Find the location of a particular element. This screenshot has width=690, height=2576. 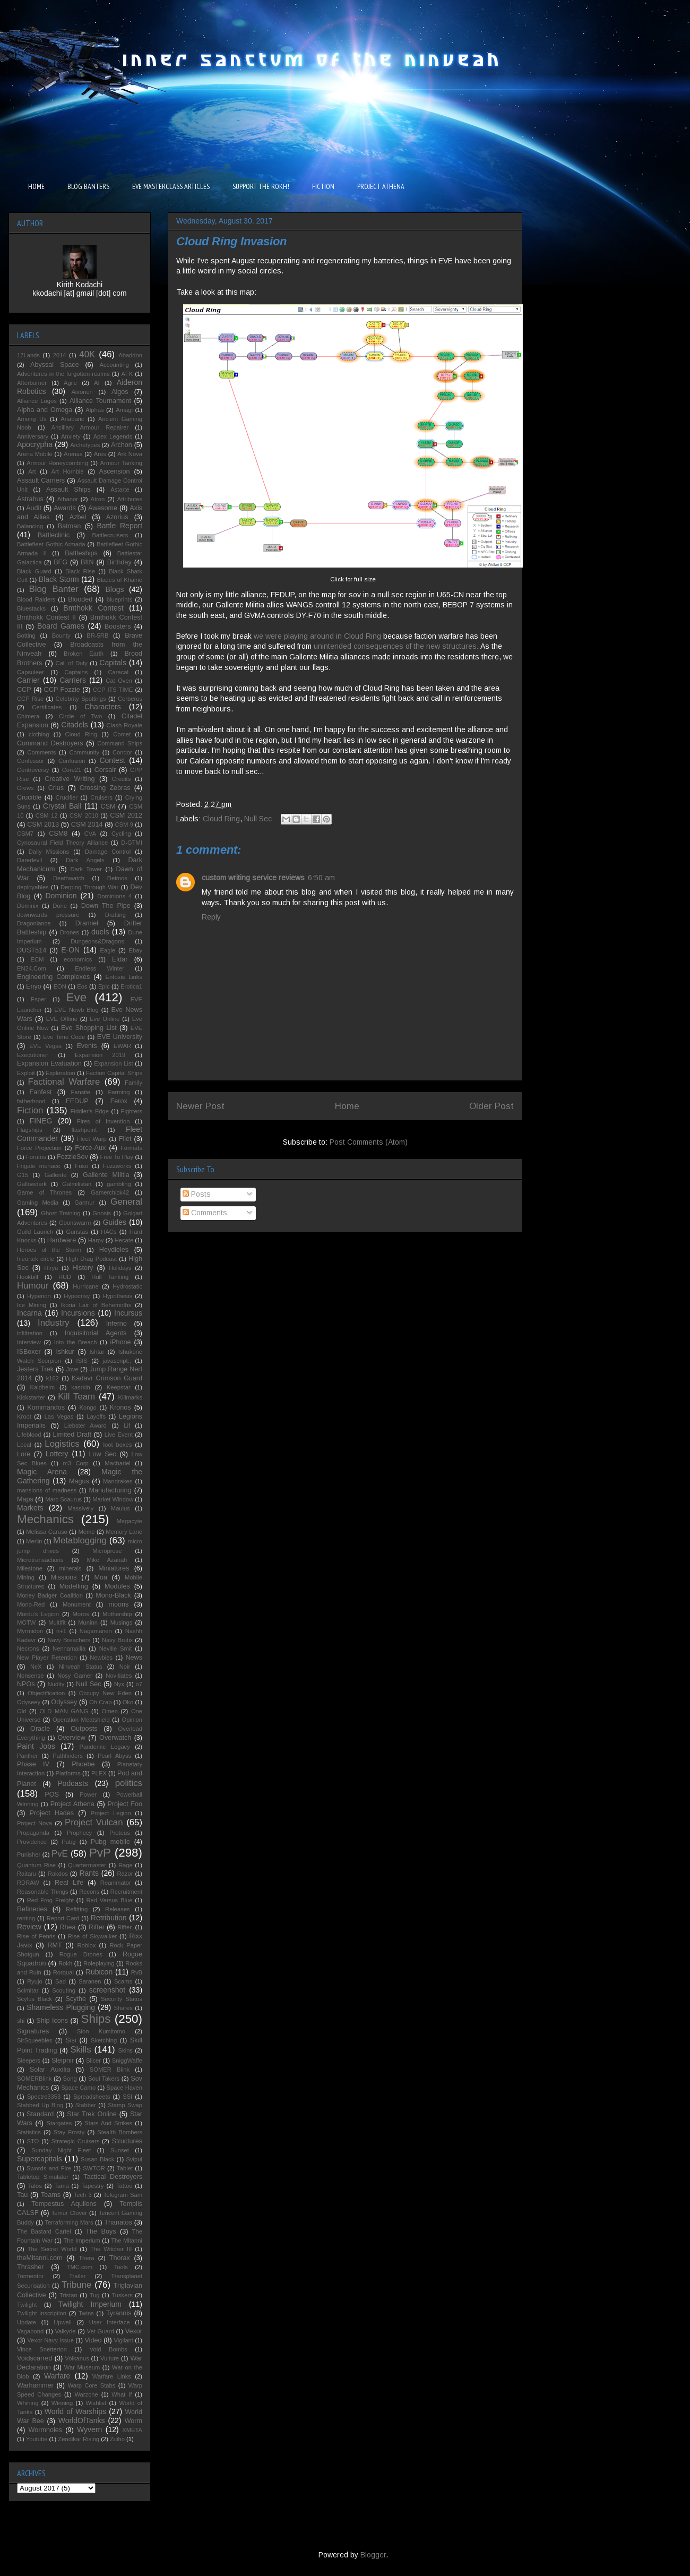

PROJECT ATHENA is located at coordinates (380, 186).